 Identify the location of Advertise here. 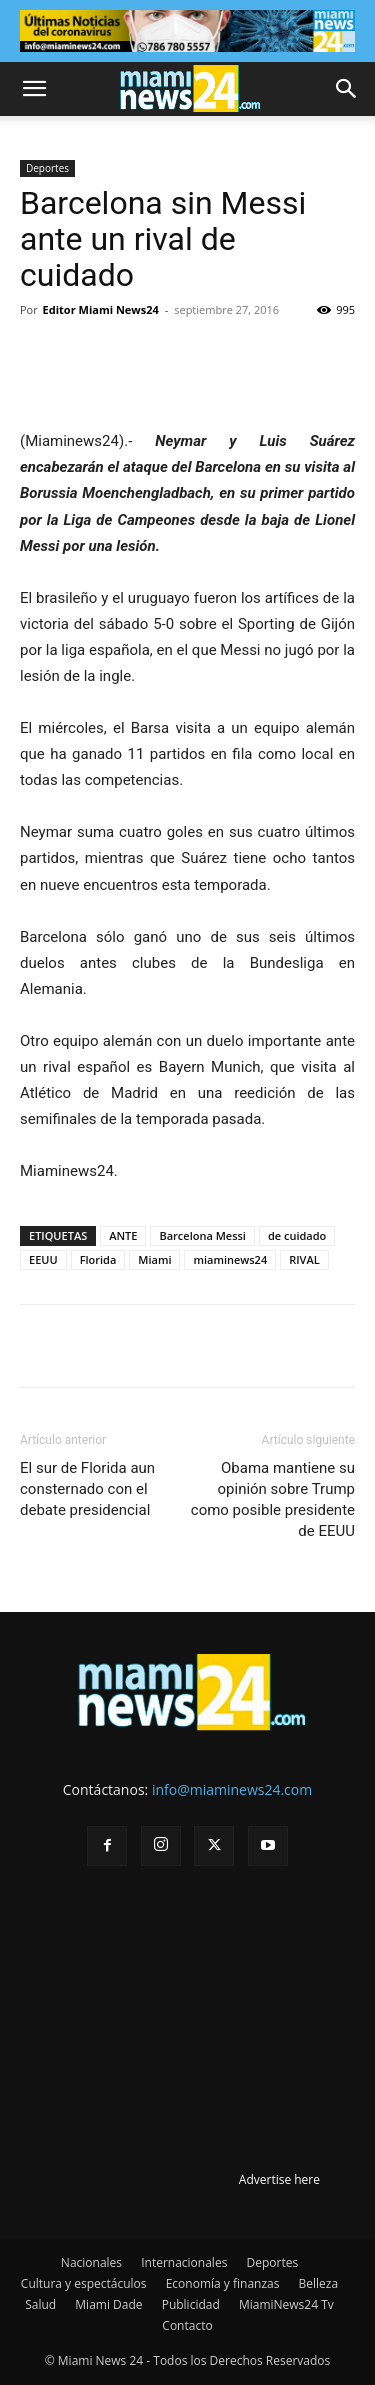
(279, 2179).